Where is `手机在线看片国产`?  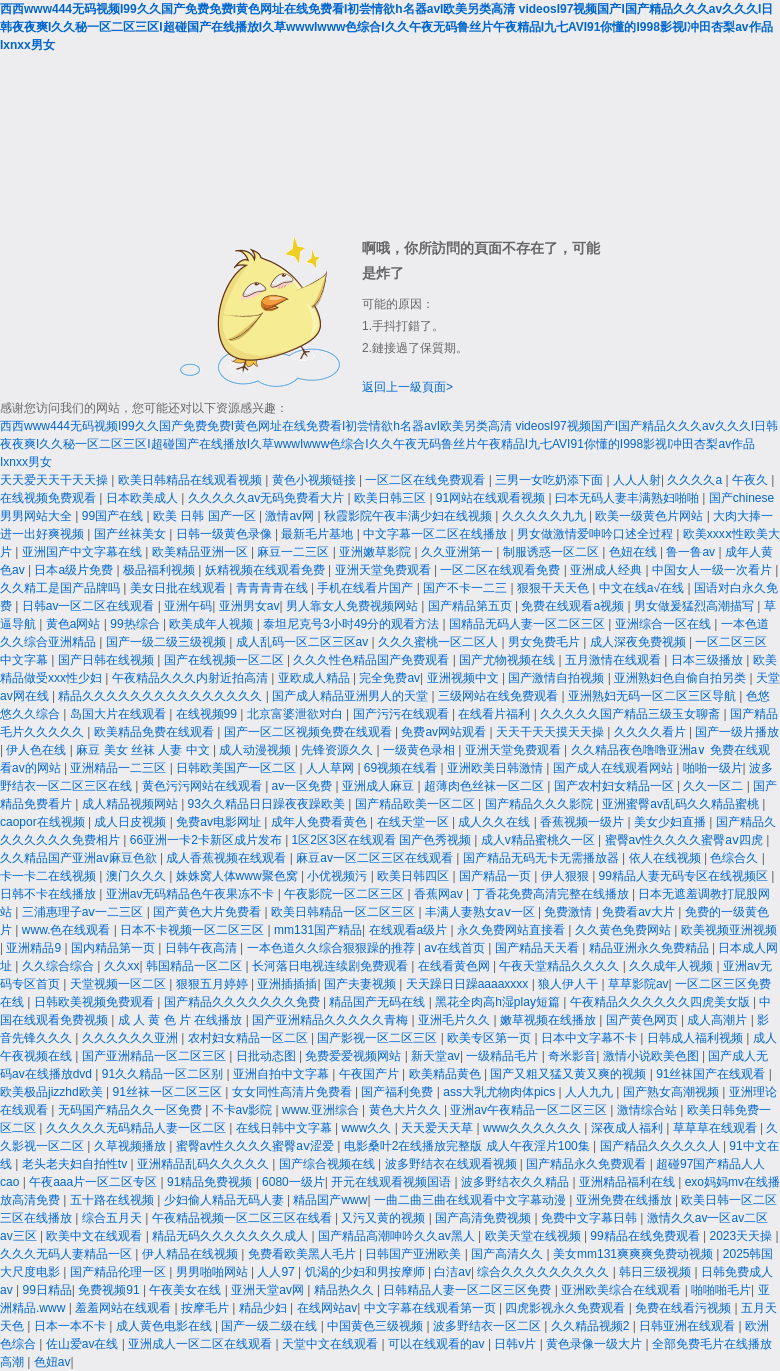 手机在线看片国产 is located at coordinates (366, 588).